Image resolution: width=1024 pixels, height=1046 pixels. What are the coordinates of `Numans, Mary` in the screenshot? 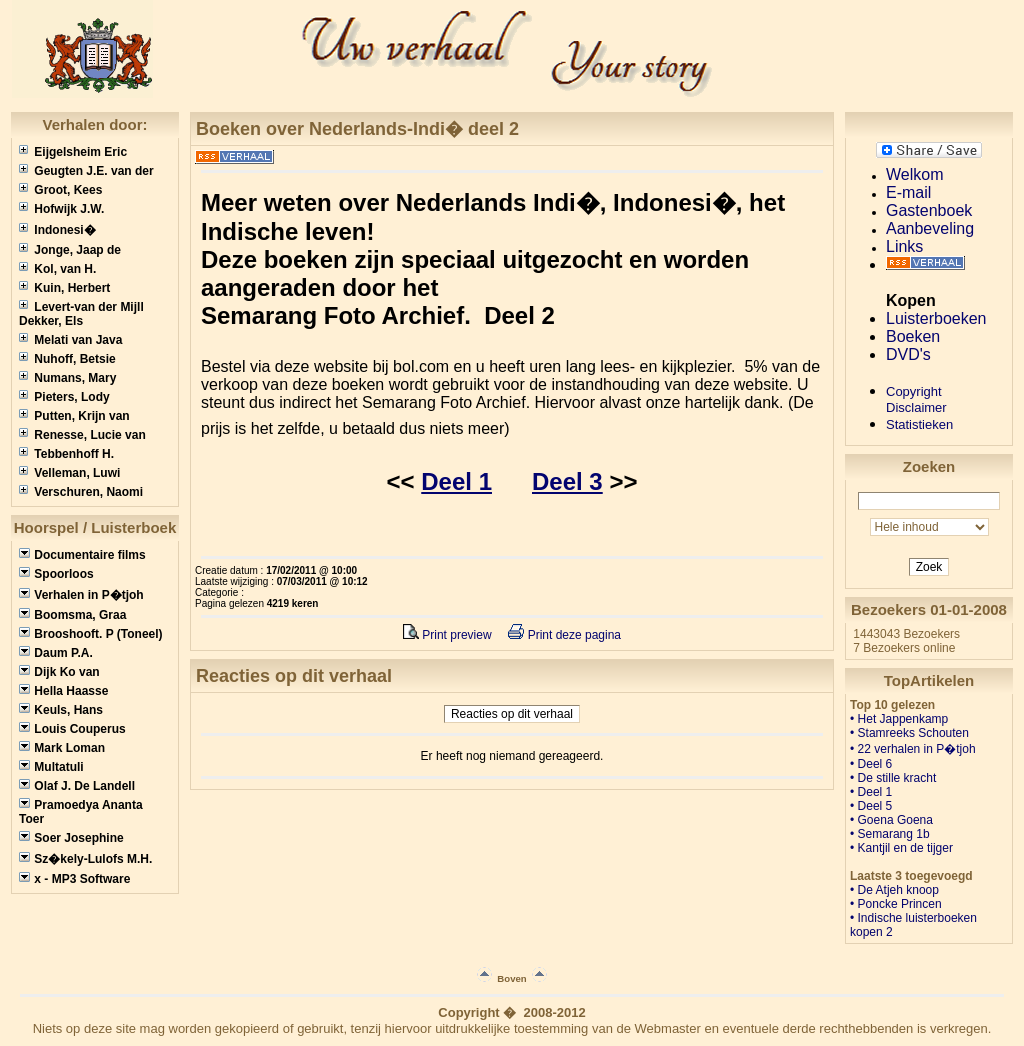 It's located at (67, 378).